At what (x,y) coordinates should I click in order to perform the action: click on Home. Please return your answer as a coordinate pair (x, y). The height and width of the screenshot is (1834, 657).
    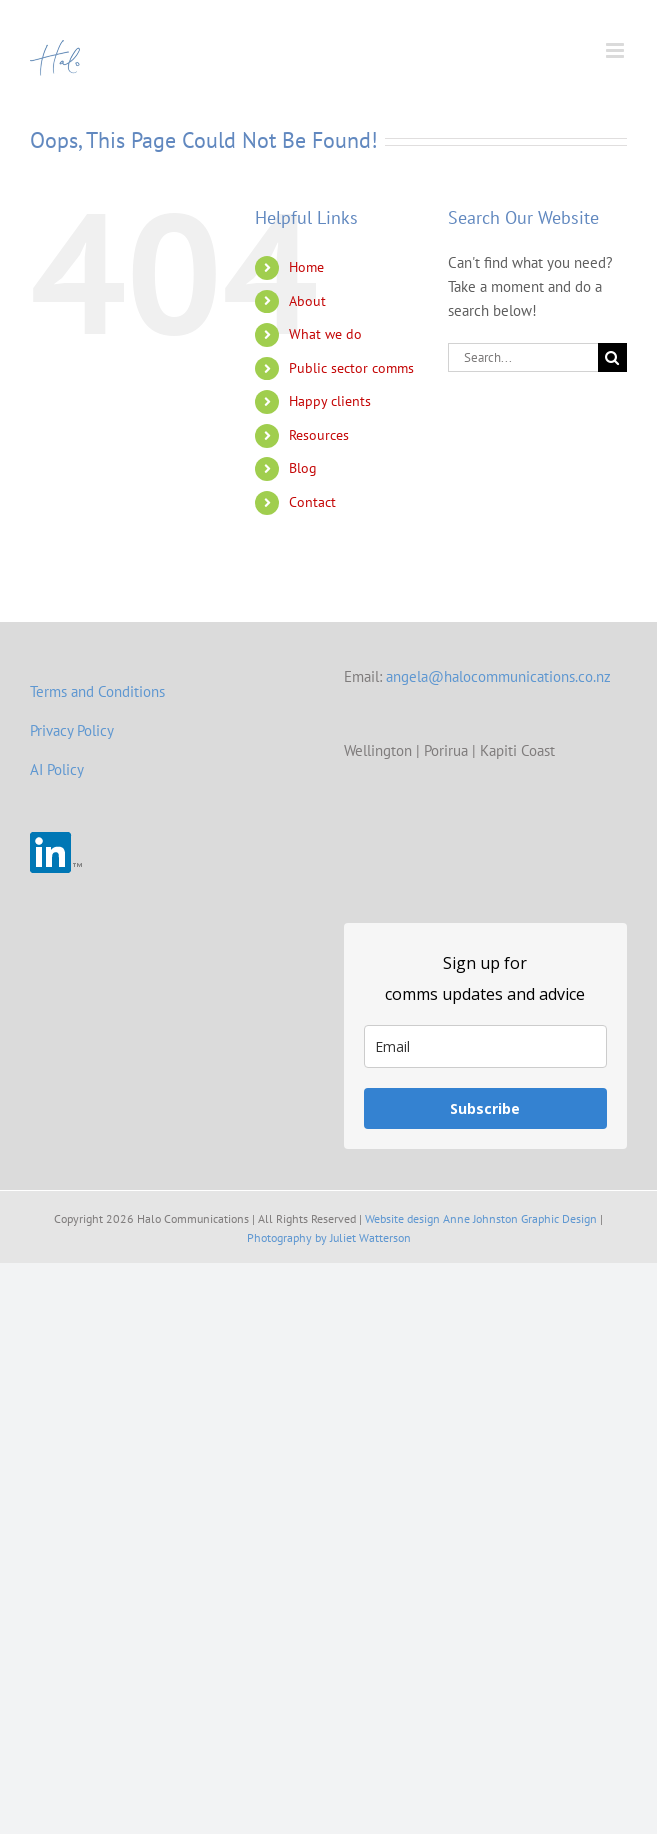
    Looking at the image, I should click on (306, 267).